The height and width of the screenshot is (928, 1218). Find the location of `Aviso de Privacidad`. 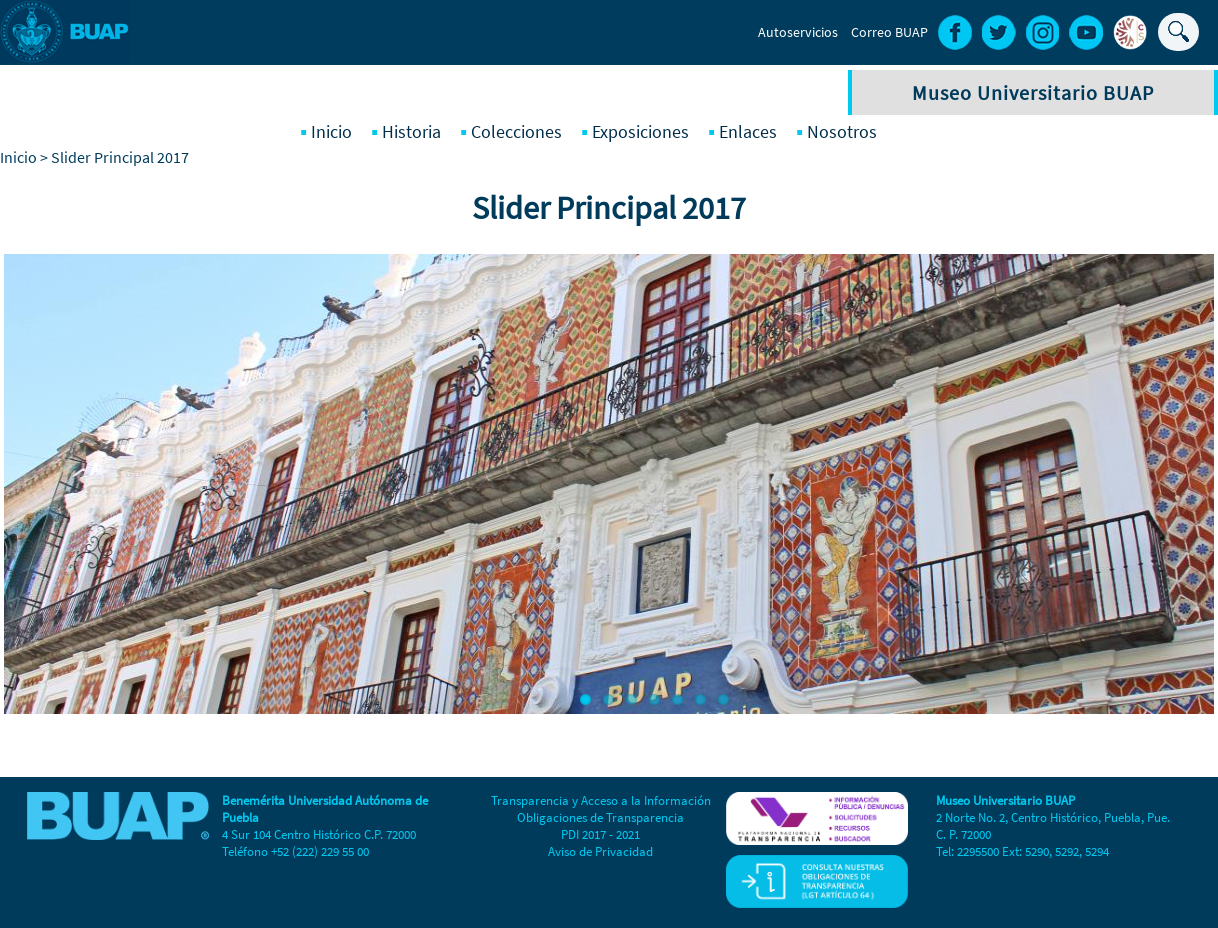

Aviso de Privacidad is located at coordinates (600, 851).